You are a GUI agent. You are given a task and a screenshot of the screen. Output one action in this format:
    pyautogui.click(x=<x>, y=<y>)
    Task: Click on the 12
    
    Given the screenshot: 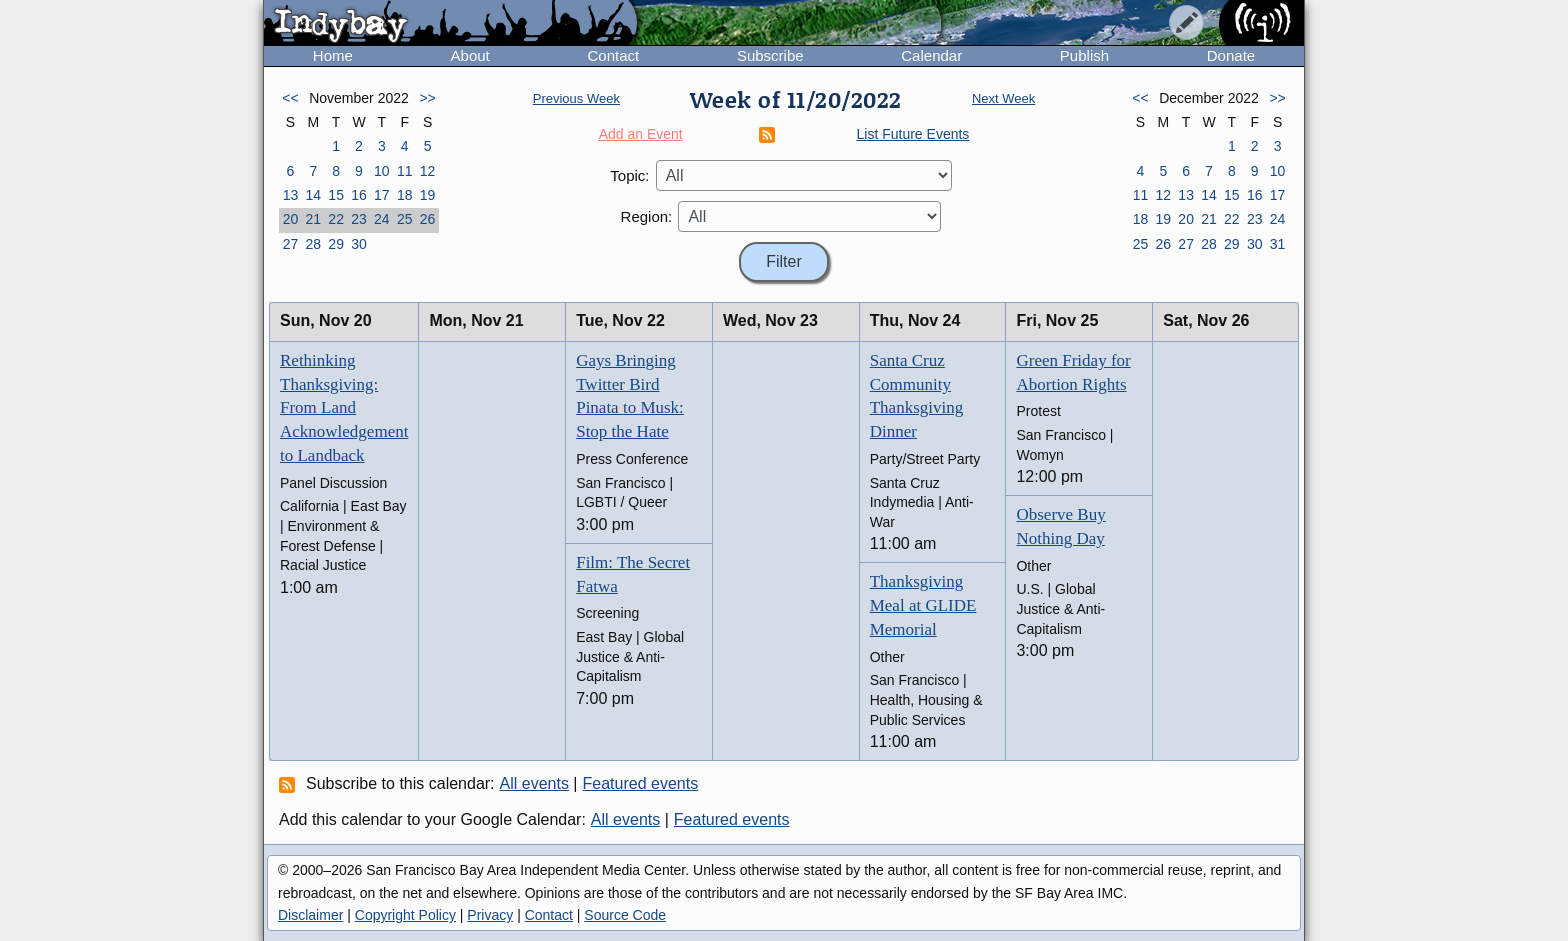 What is the action you would take?
    pyautogui.click(x=428, y=171)
    